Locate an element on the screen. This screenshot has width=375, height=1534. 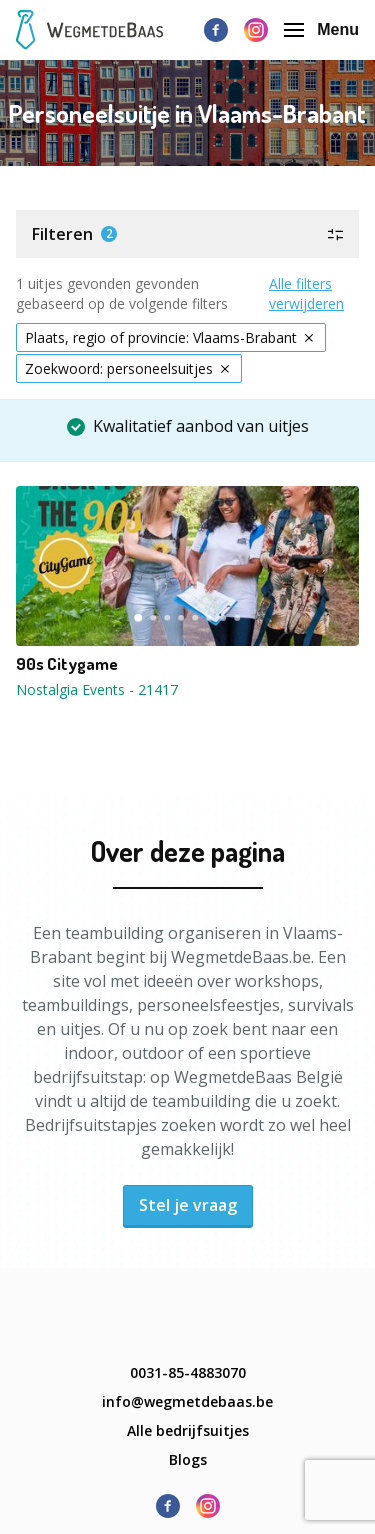
90s Citygame is located at coordinates (67, 664).